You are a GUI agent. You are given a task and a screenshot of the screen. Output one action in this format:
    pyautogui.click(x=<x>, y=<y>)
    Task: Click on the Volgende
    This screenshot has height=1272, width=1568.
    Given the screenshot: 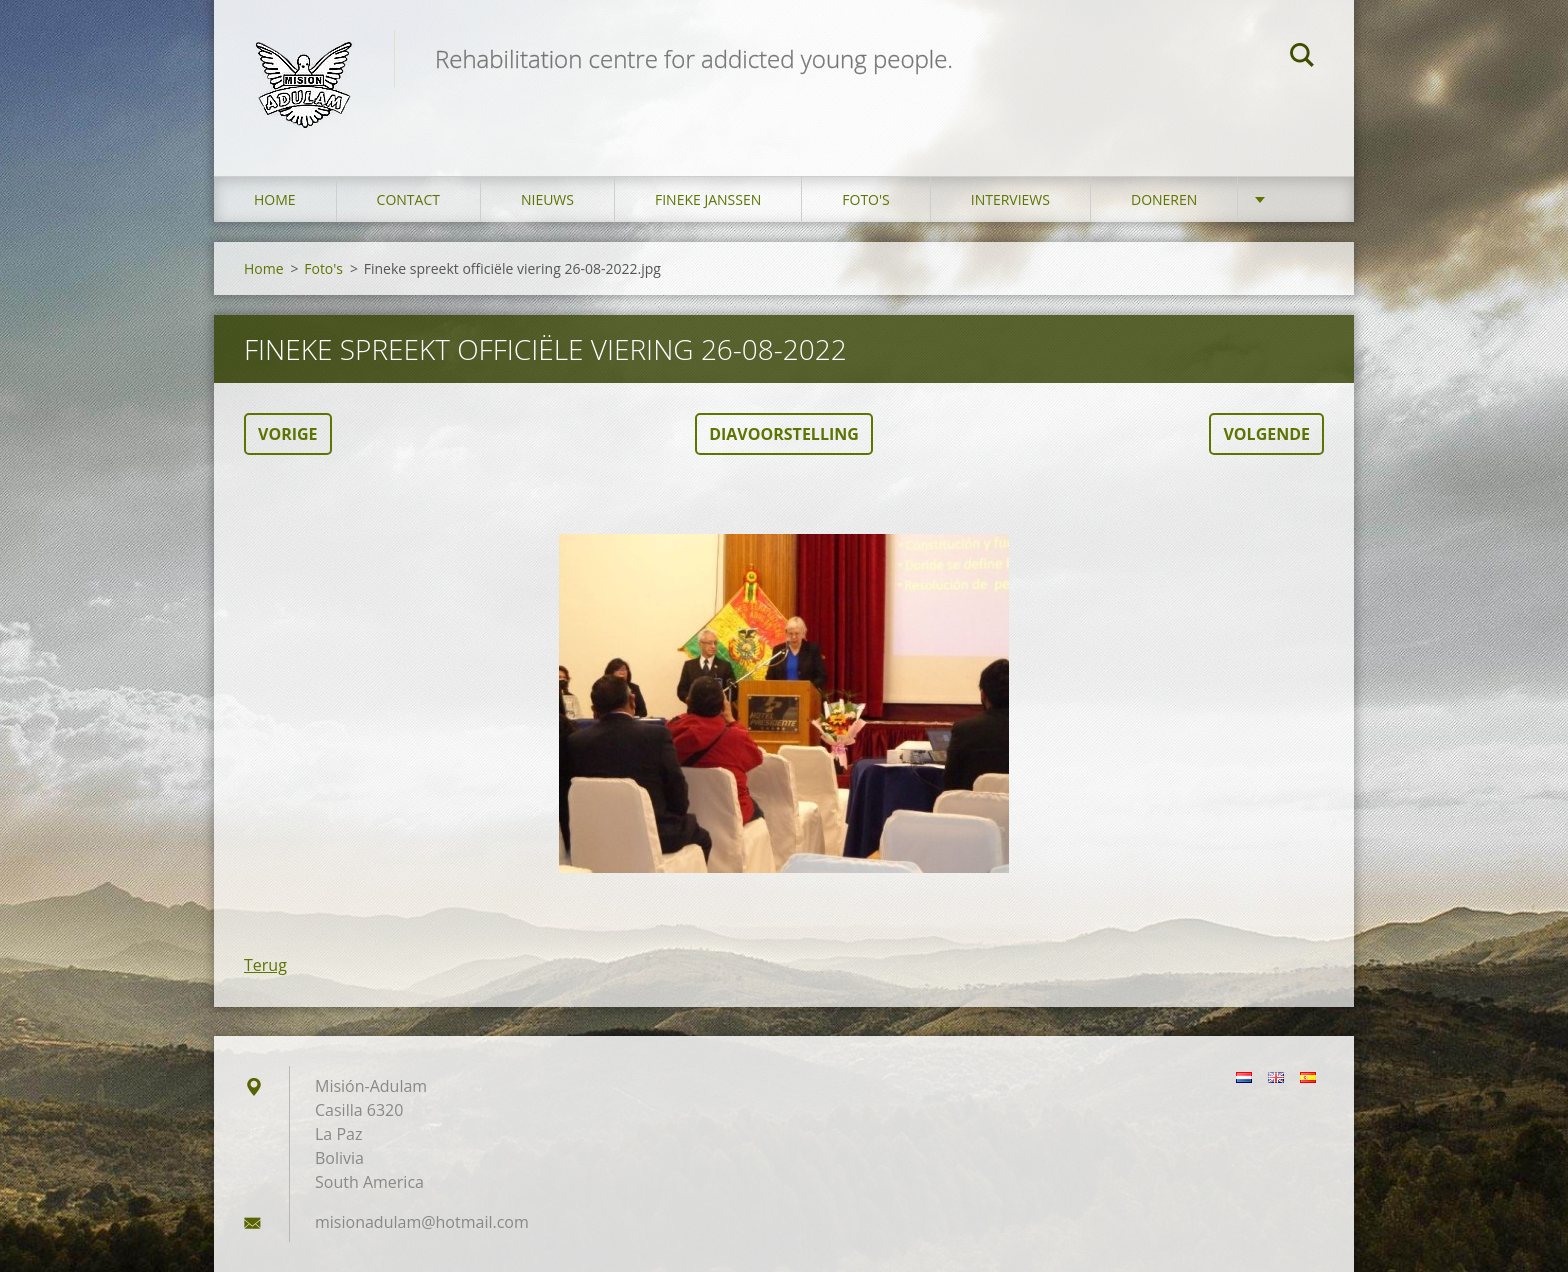 What is the action you would take?
    pyautogui.click(x=1266, y=434)
    